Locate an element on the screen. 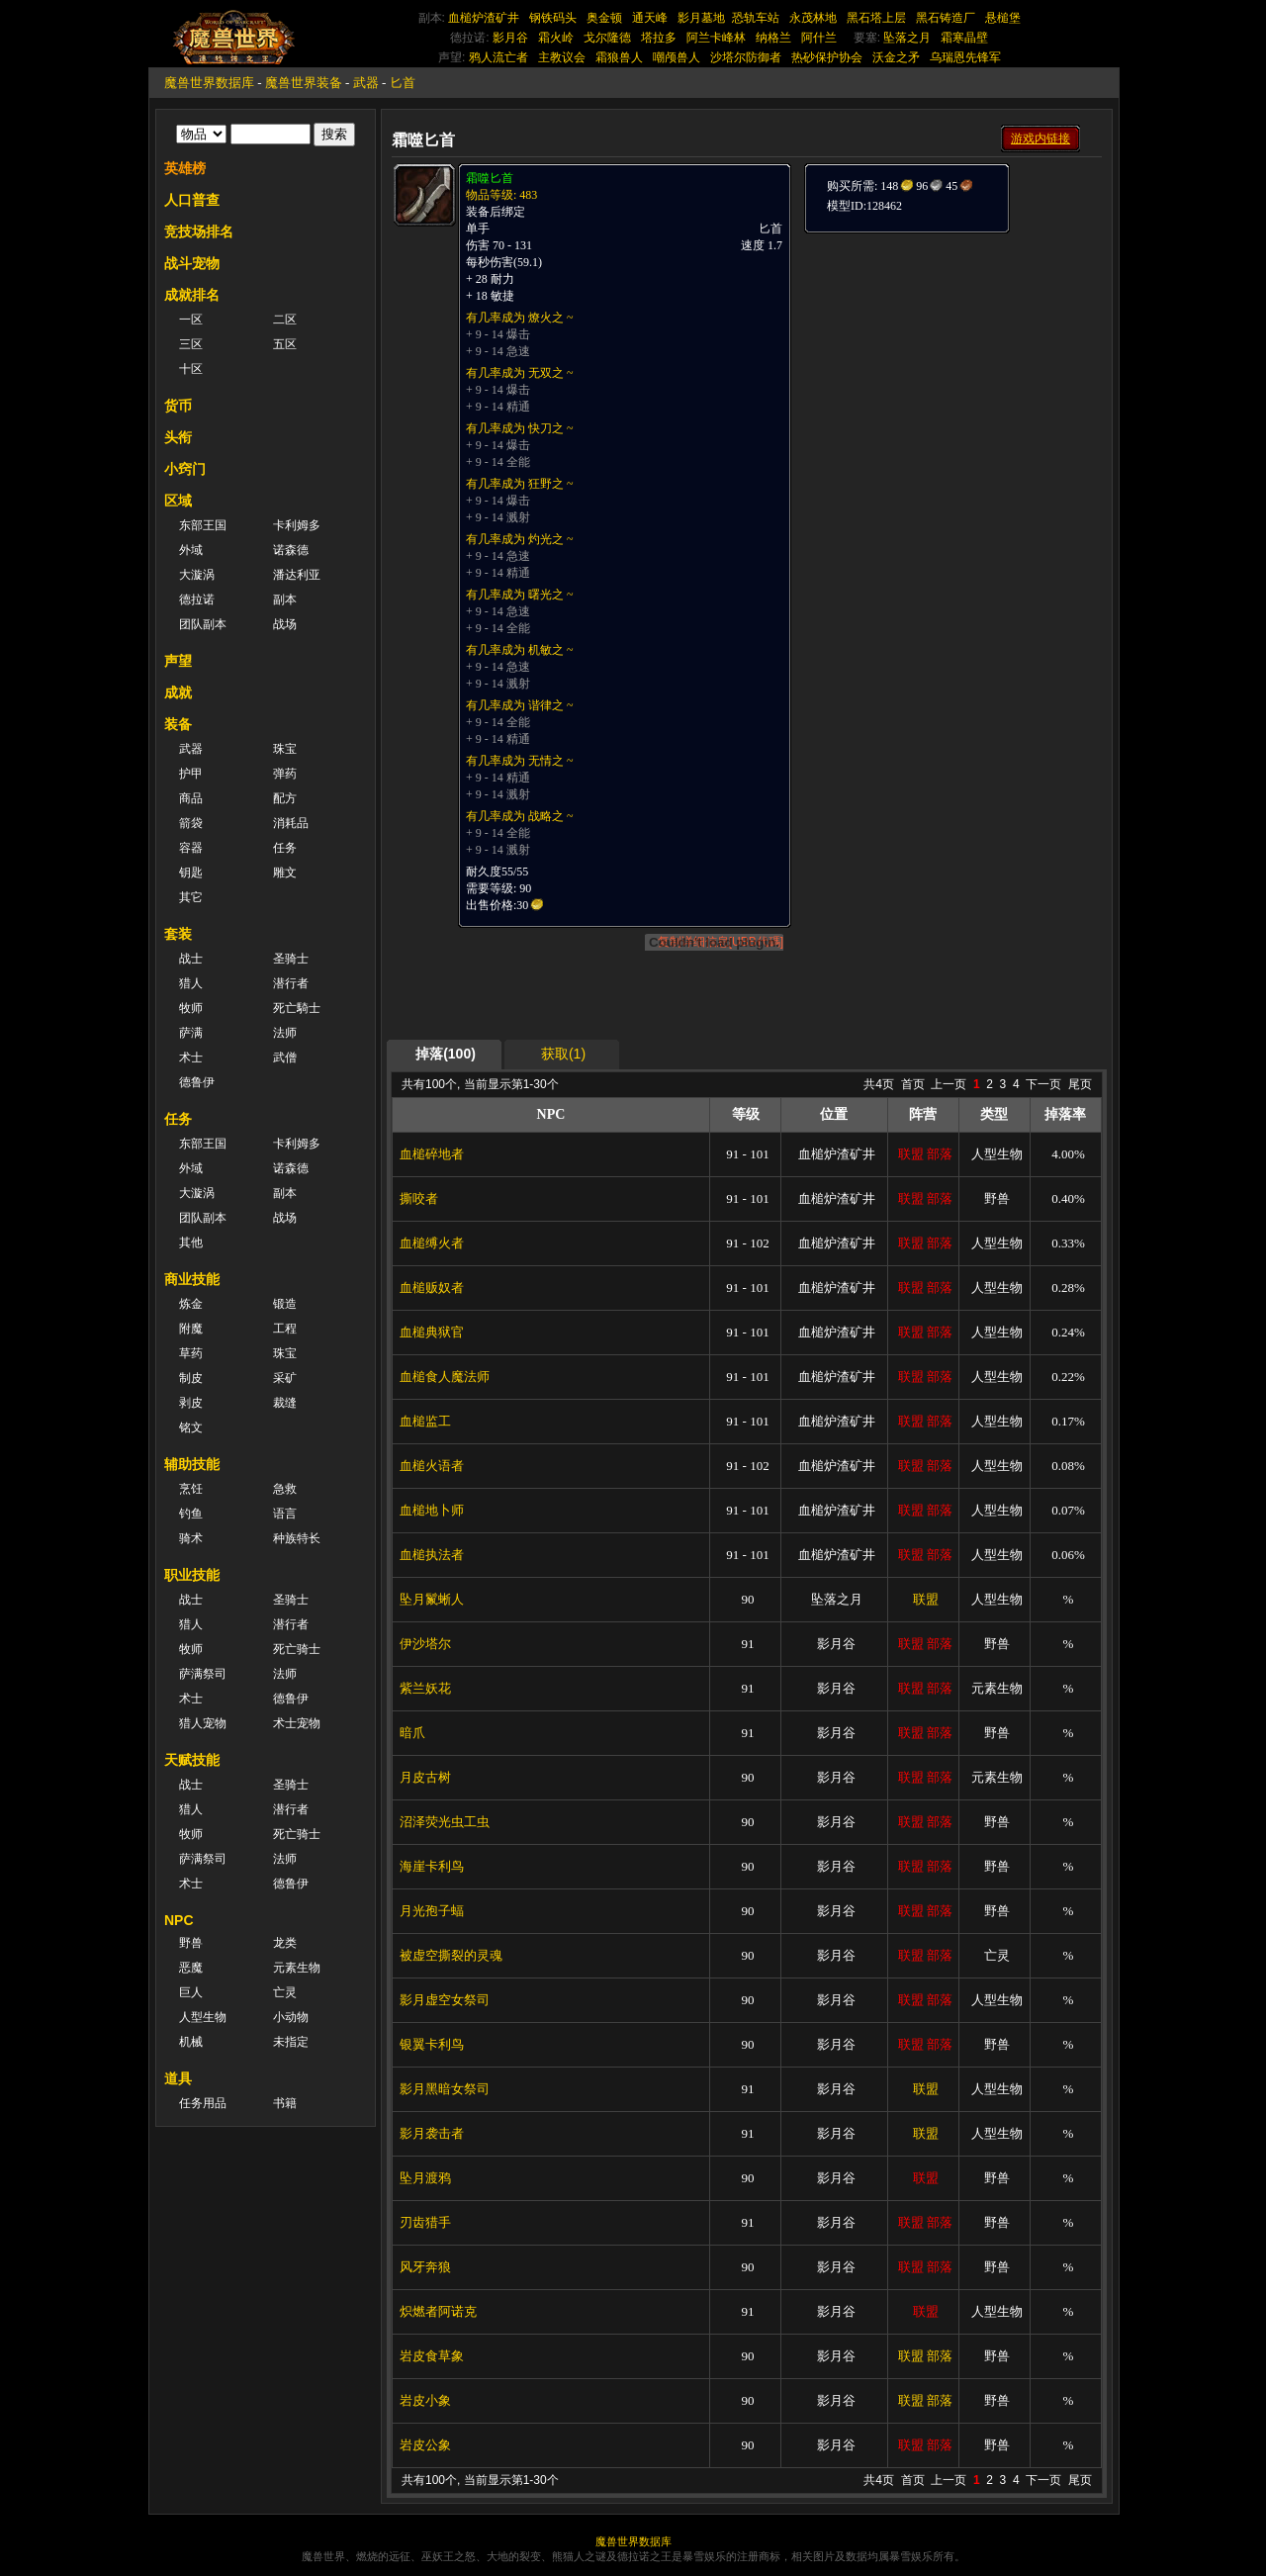  血槌地卜师 is located at coordinates (432, 1510).